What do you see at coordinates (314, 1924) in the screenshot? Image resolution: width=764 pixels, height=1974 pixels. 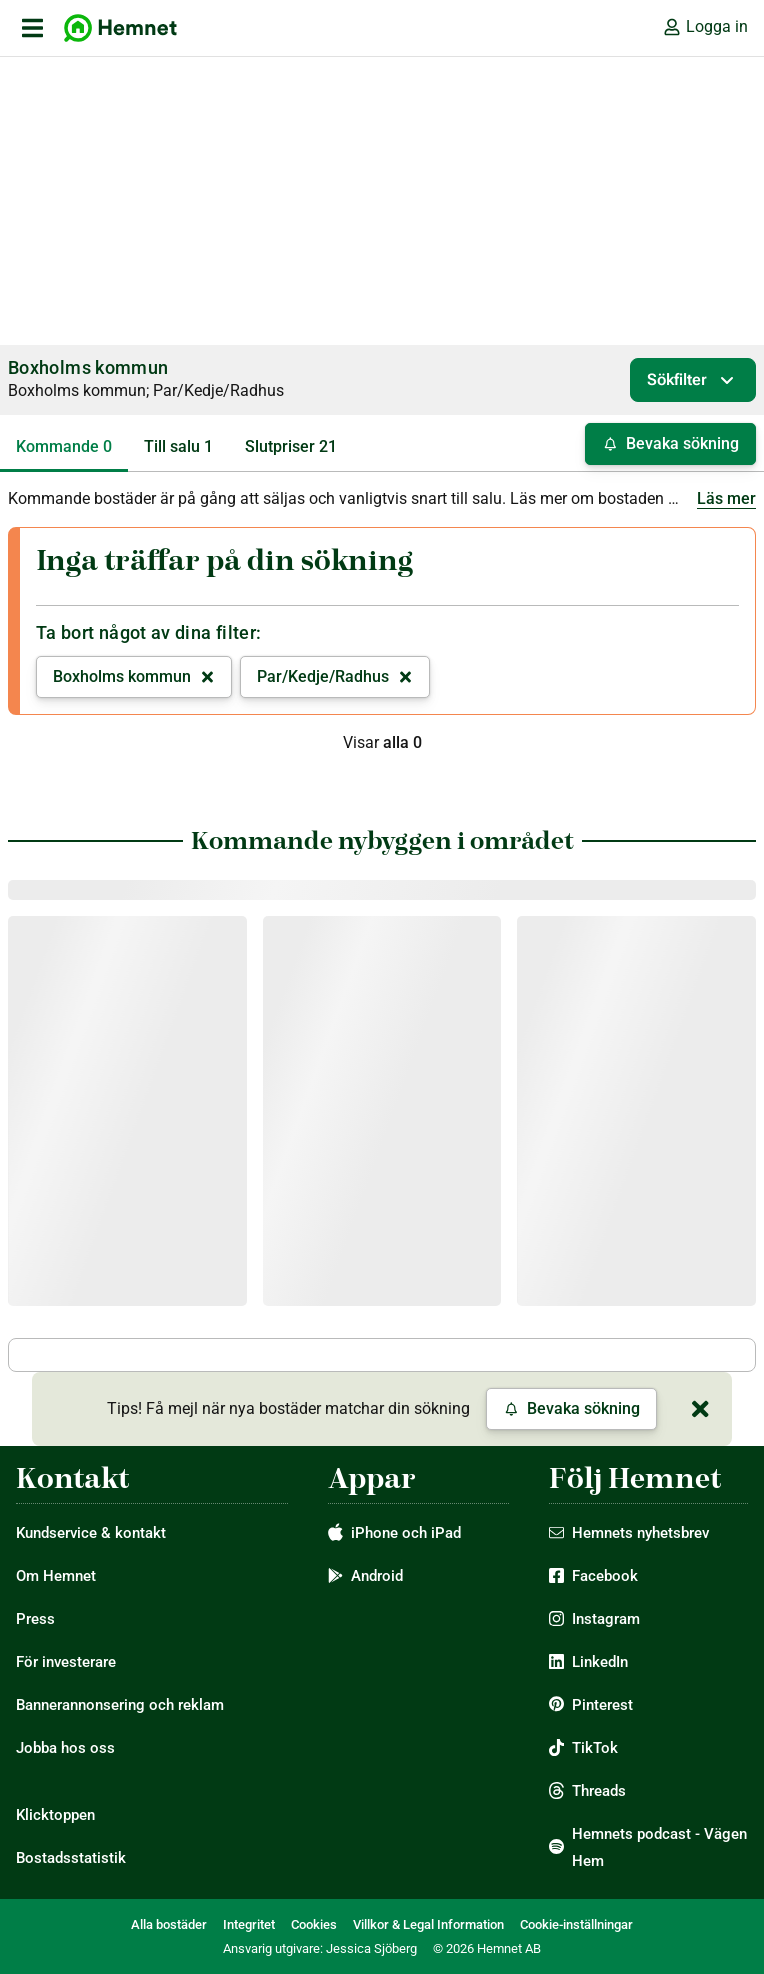 I see `Cookies` at bounding box center [314, 1924].